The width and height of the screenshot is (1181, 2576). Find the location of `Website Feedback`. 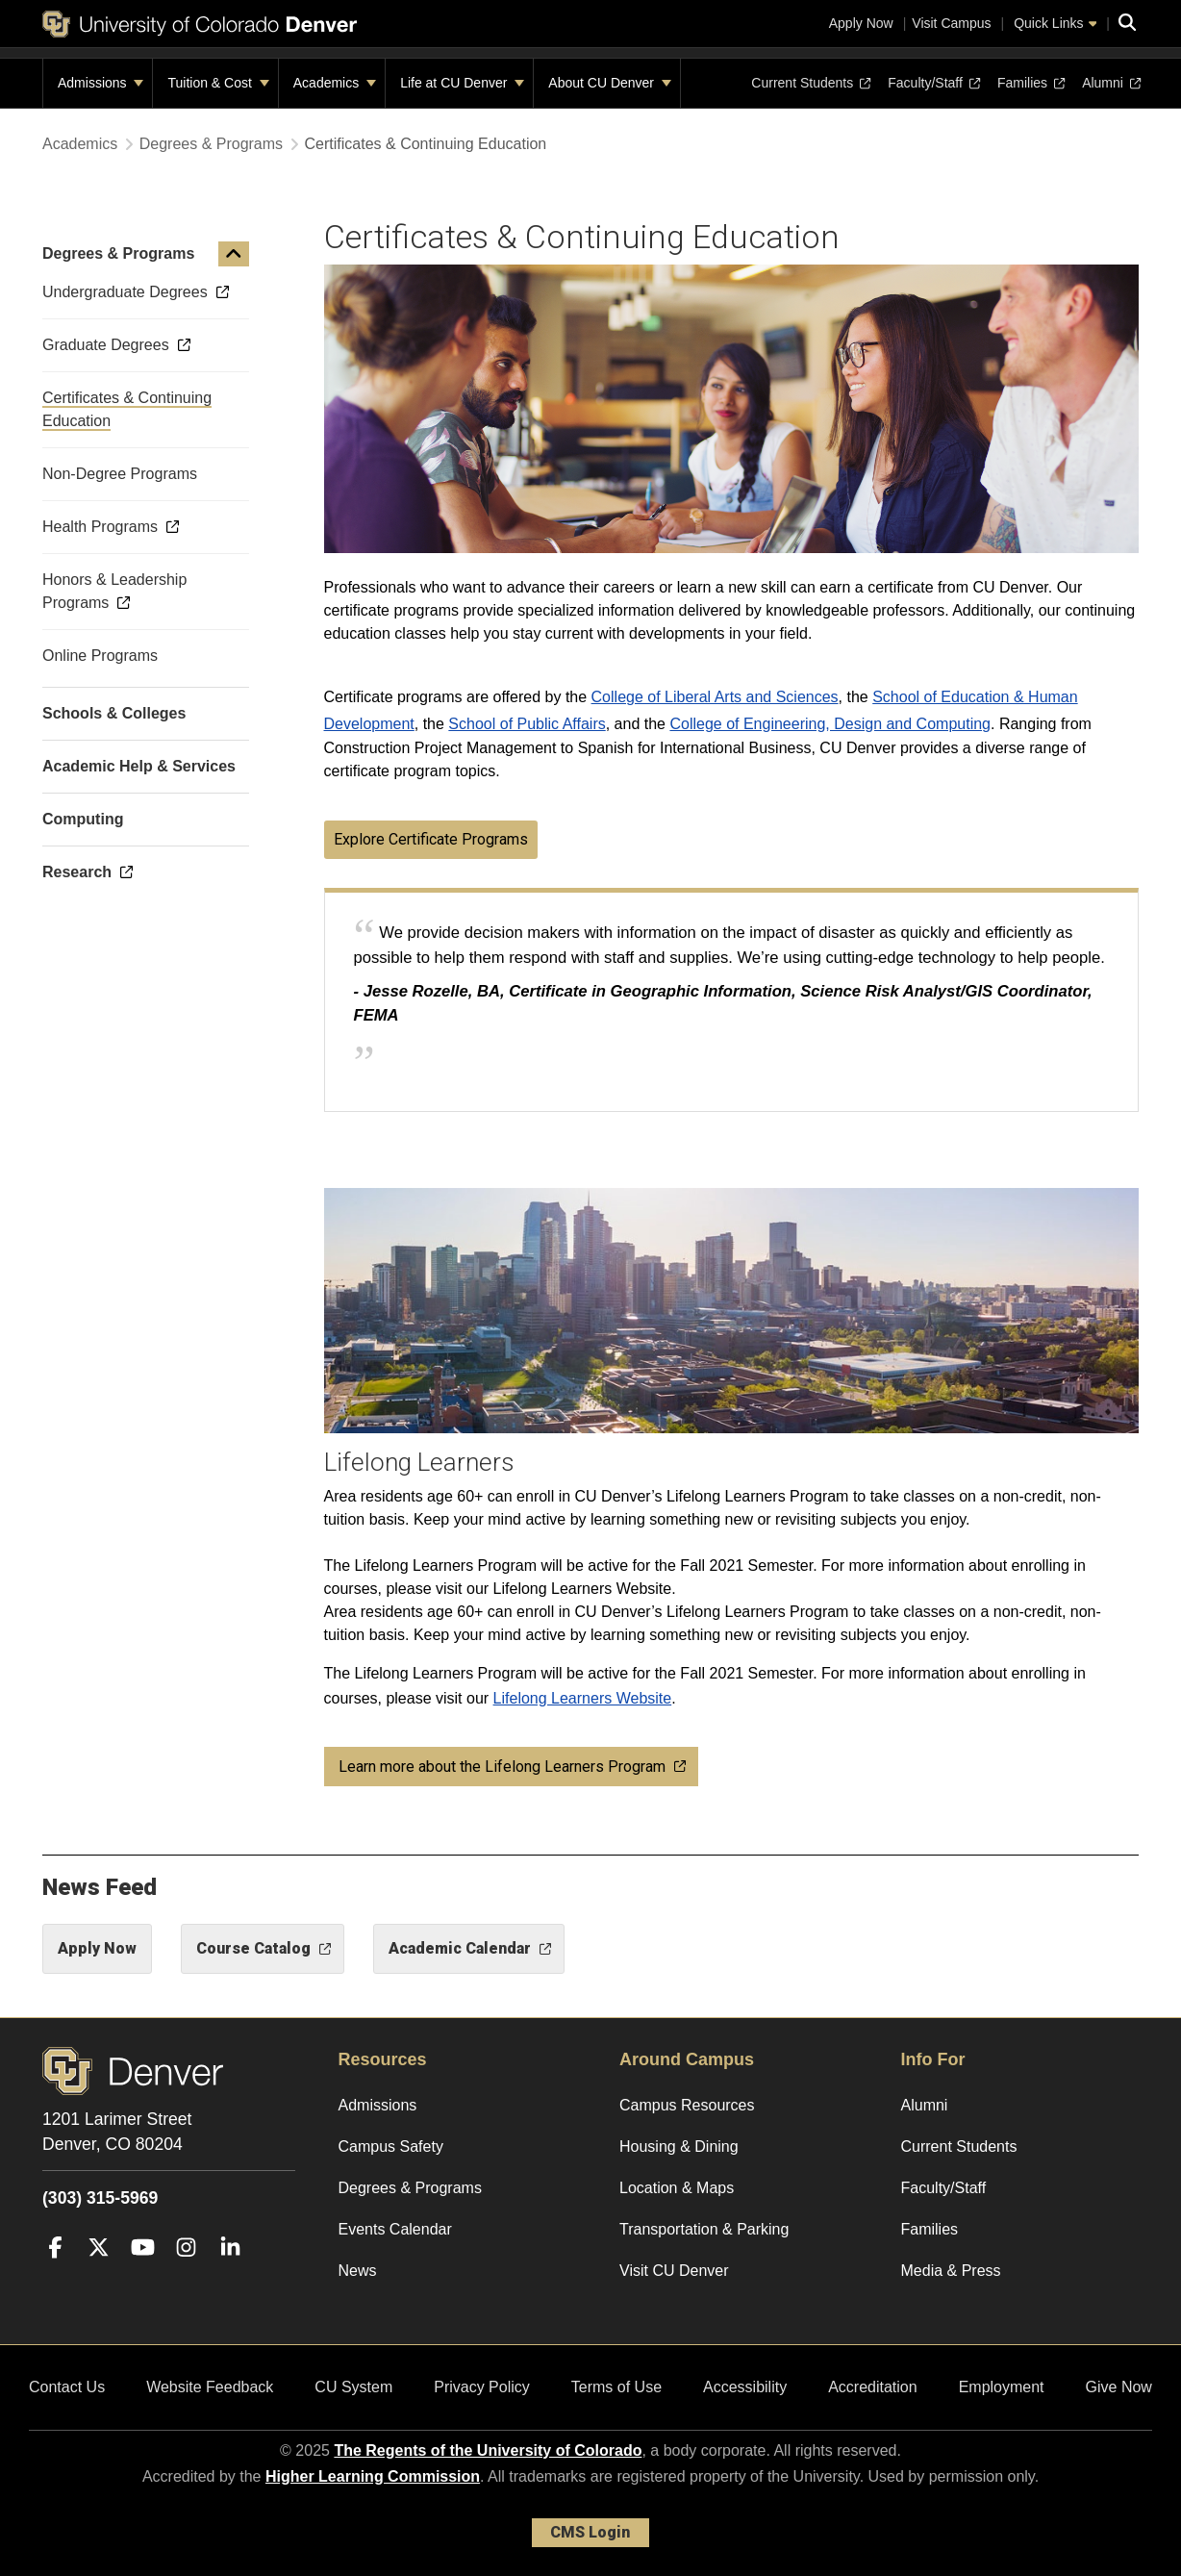

Website Feedback is located at coordinates (209, 2387).